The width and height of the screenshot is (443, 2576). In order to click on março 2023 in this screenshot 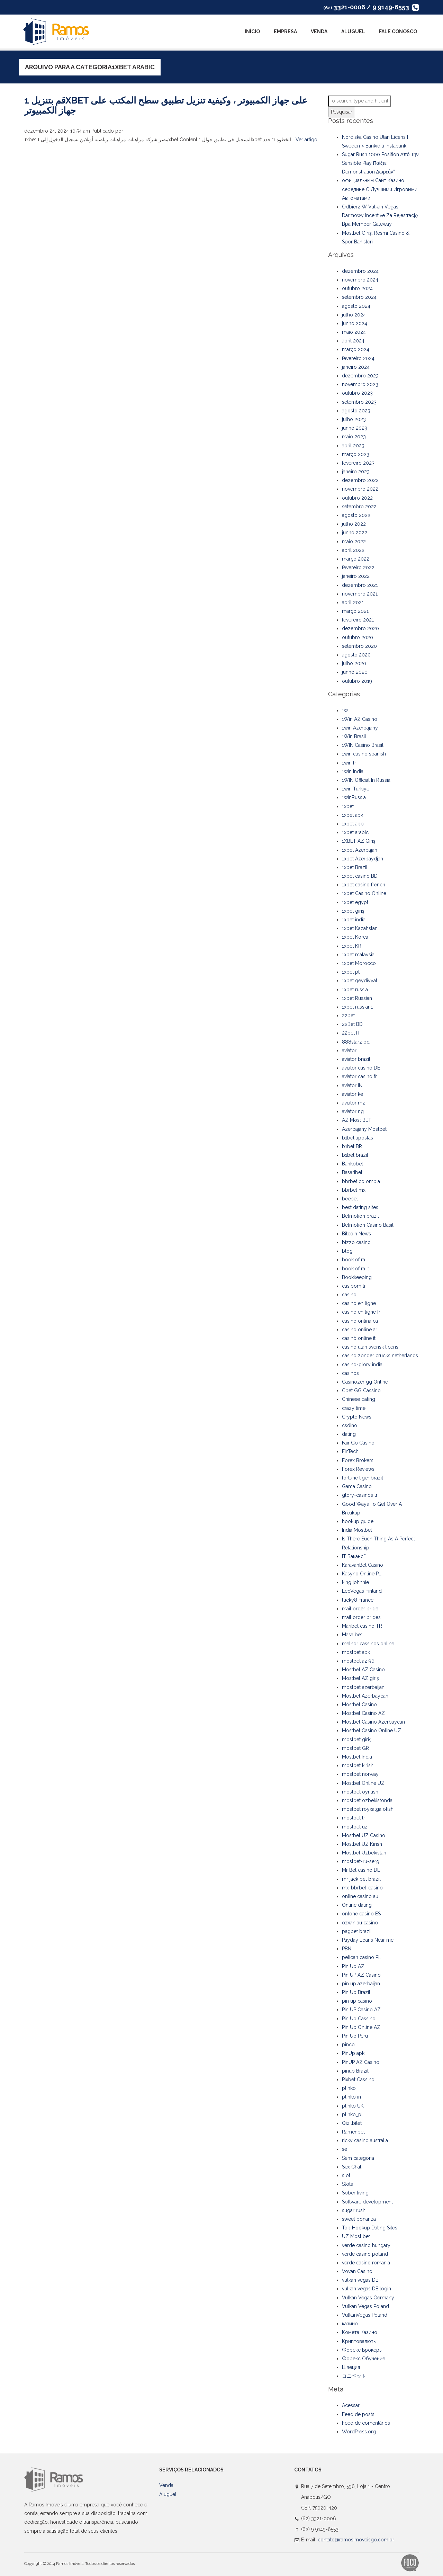, I will do `click(355, 454)`.